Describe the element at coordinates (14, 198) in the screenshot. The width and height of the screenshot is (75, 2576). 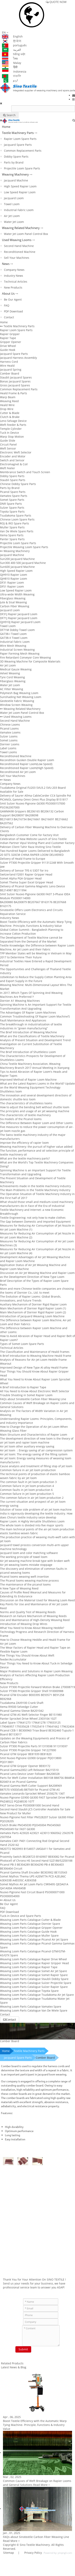
I see `Jacquard Loom` at that location.